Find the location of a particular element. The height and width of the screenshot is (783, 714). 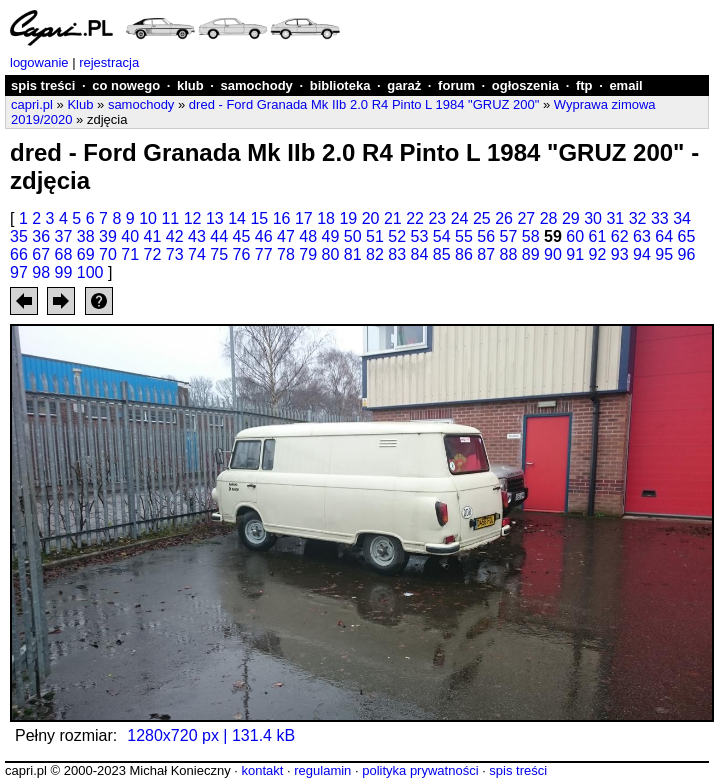

96 is located at coordinates (687, 254).